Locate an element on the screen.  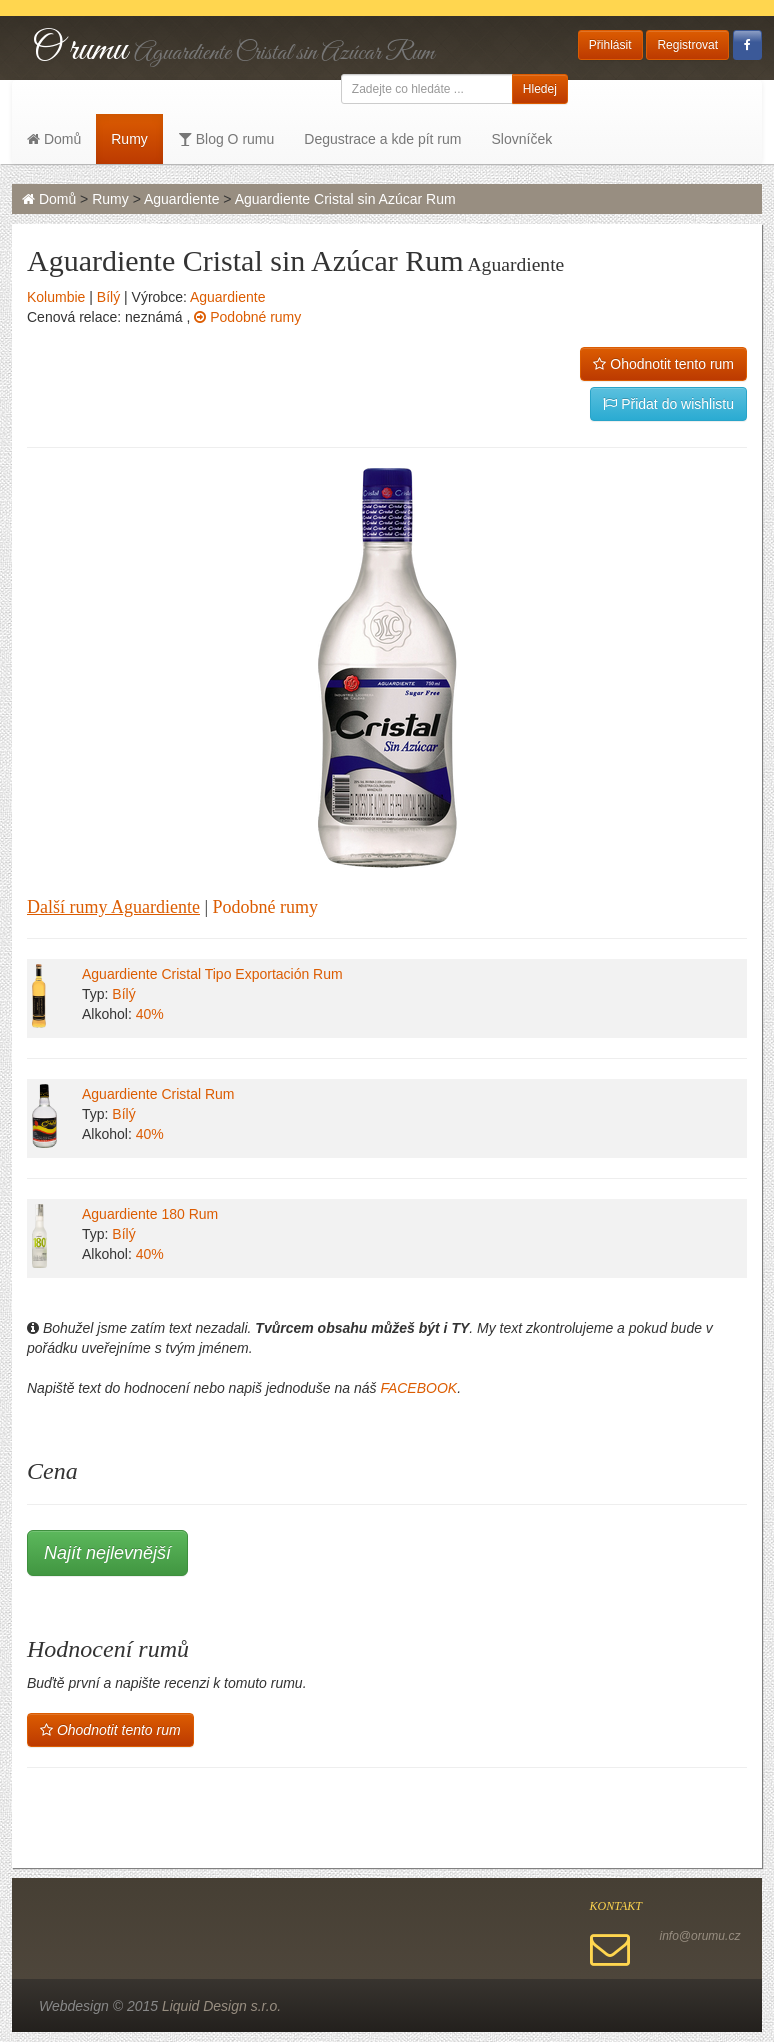
Aguardiente Cristal Rum is located at coordinates (158, 1094).